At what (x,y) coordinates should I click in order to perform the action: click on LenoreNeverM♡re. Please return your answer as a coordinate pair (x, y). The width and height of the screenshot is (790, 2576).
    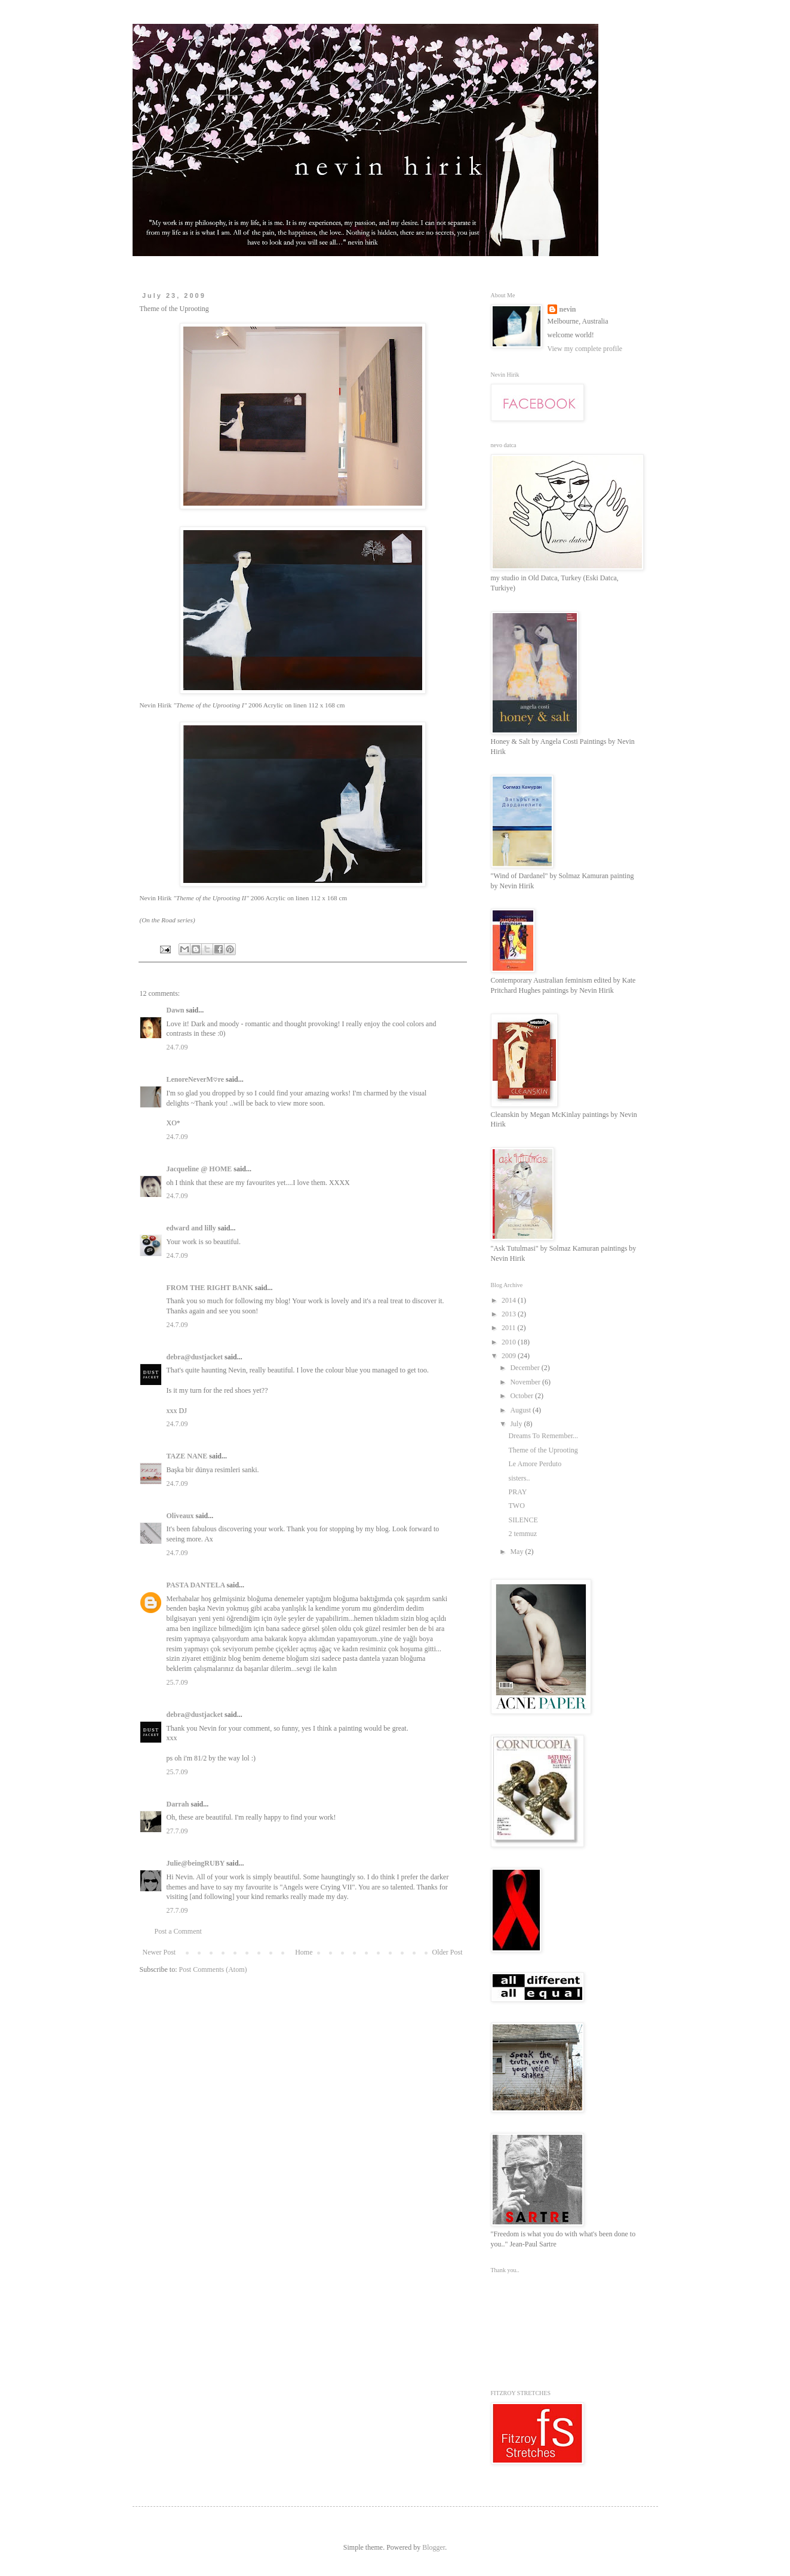
    Looking at the image, I should click on (196, 1079).